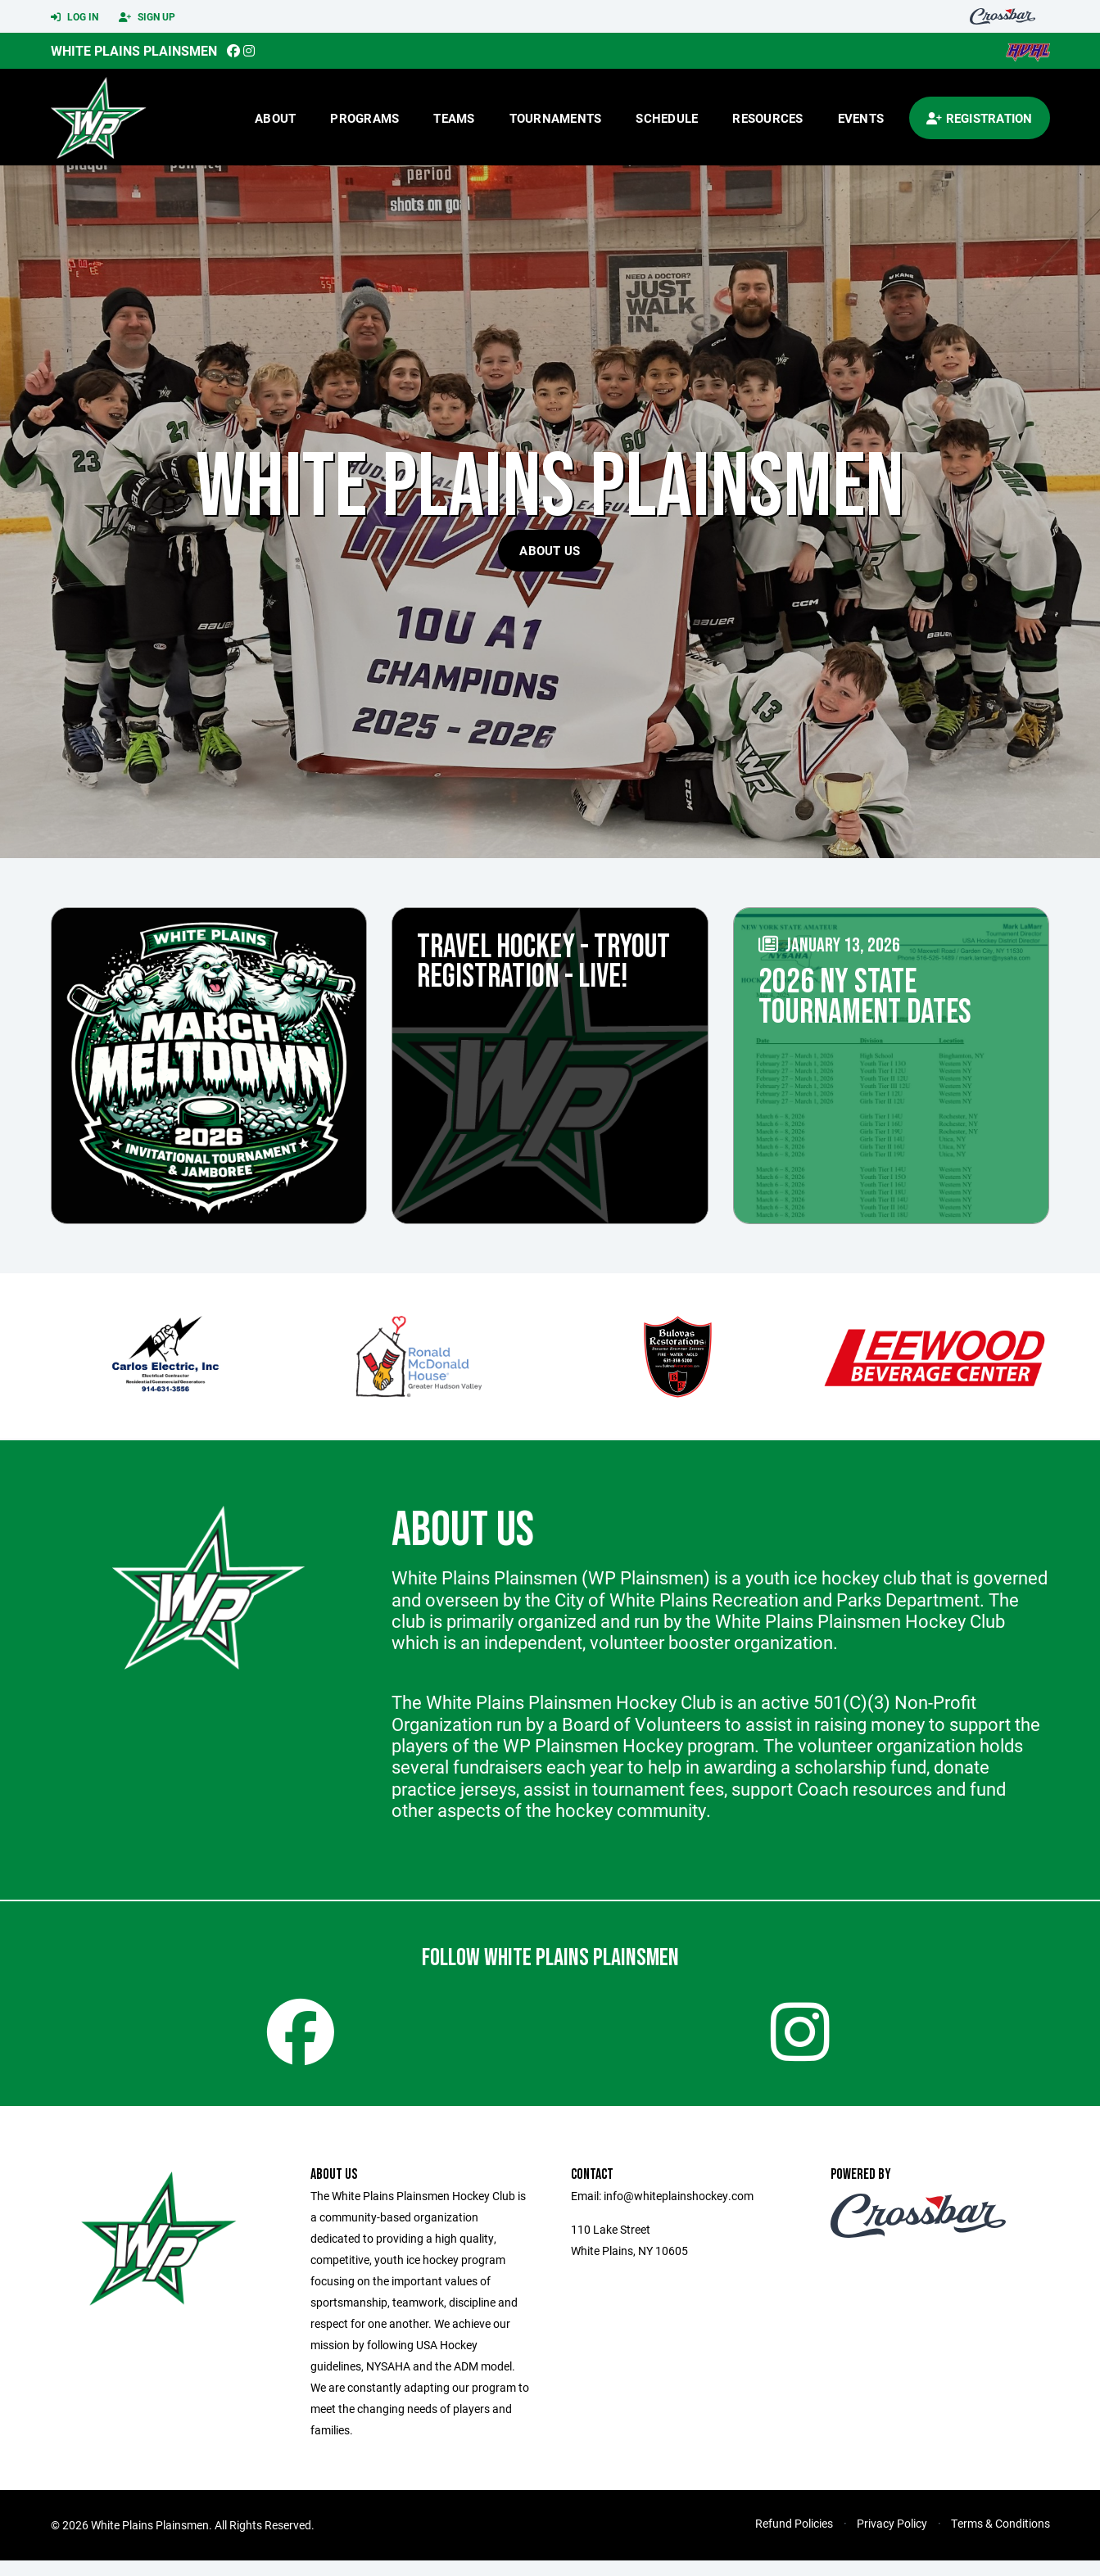 Image resolution: width=1100 pixels, height=2576 pixels. What do you see at coordinates (134, 50) in the screenshot?
I see `White Plains Plainsmen` at bounding box center [134, 50].